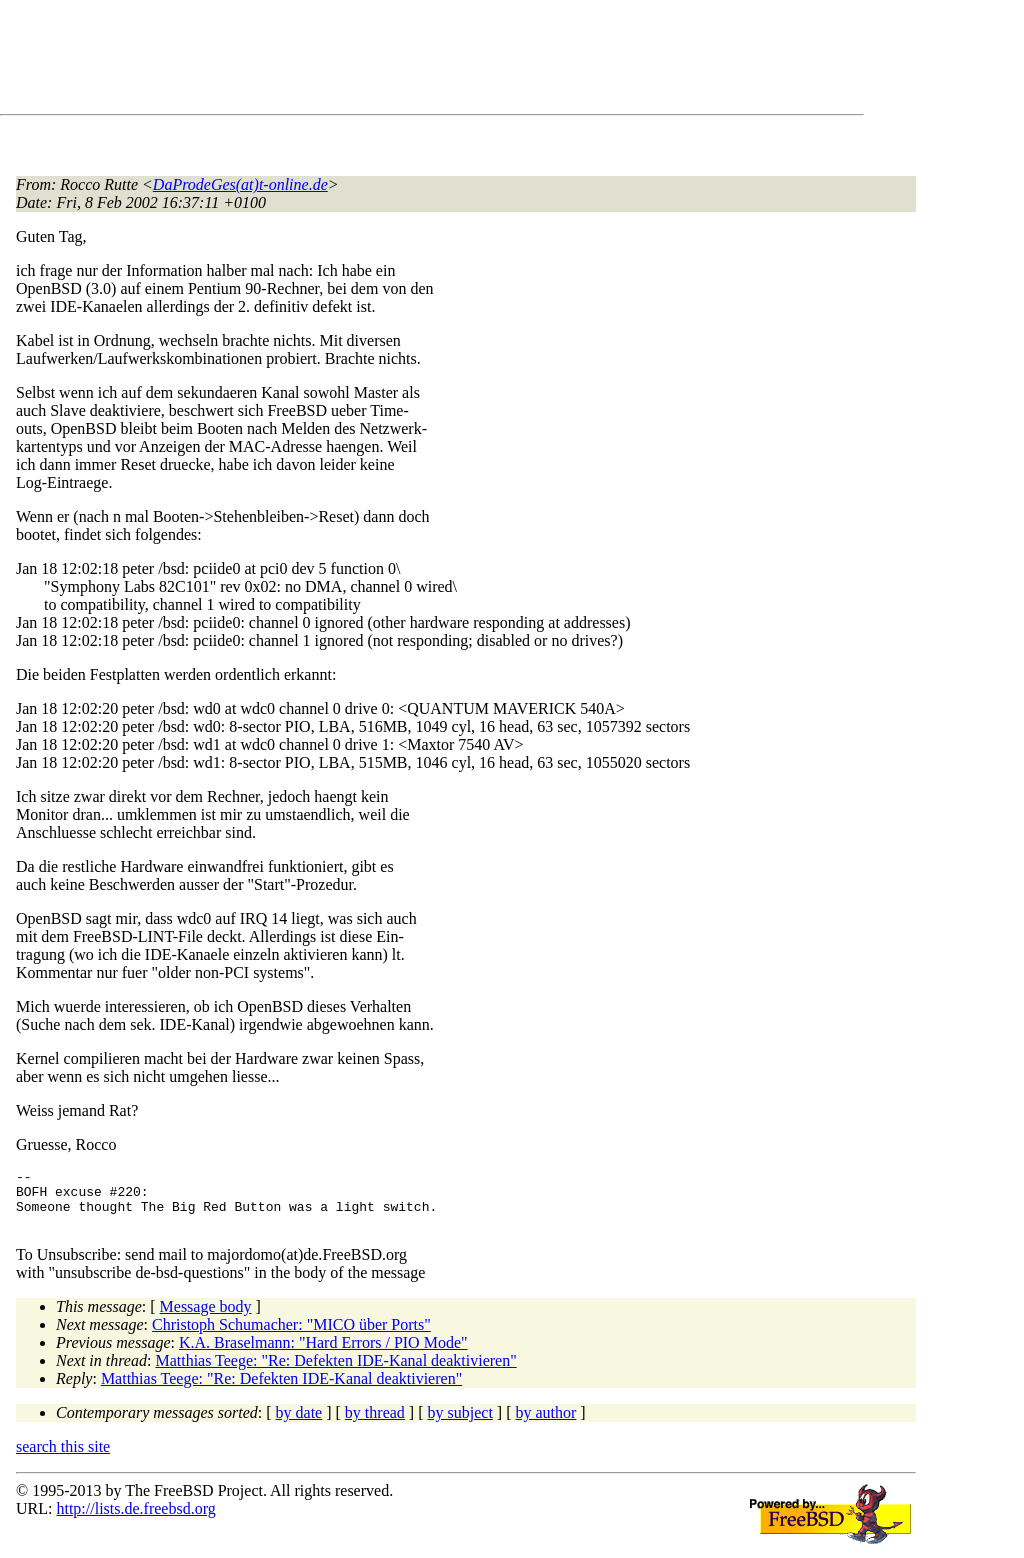 The image size is (1024, 1558). Describe the element at coordinates (460, 1424) in the screenshot. I see `by subject` at that location.